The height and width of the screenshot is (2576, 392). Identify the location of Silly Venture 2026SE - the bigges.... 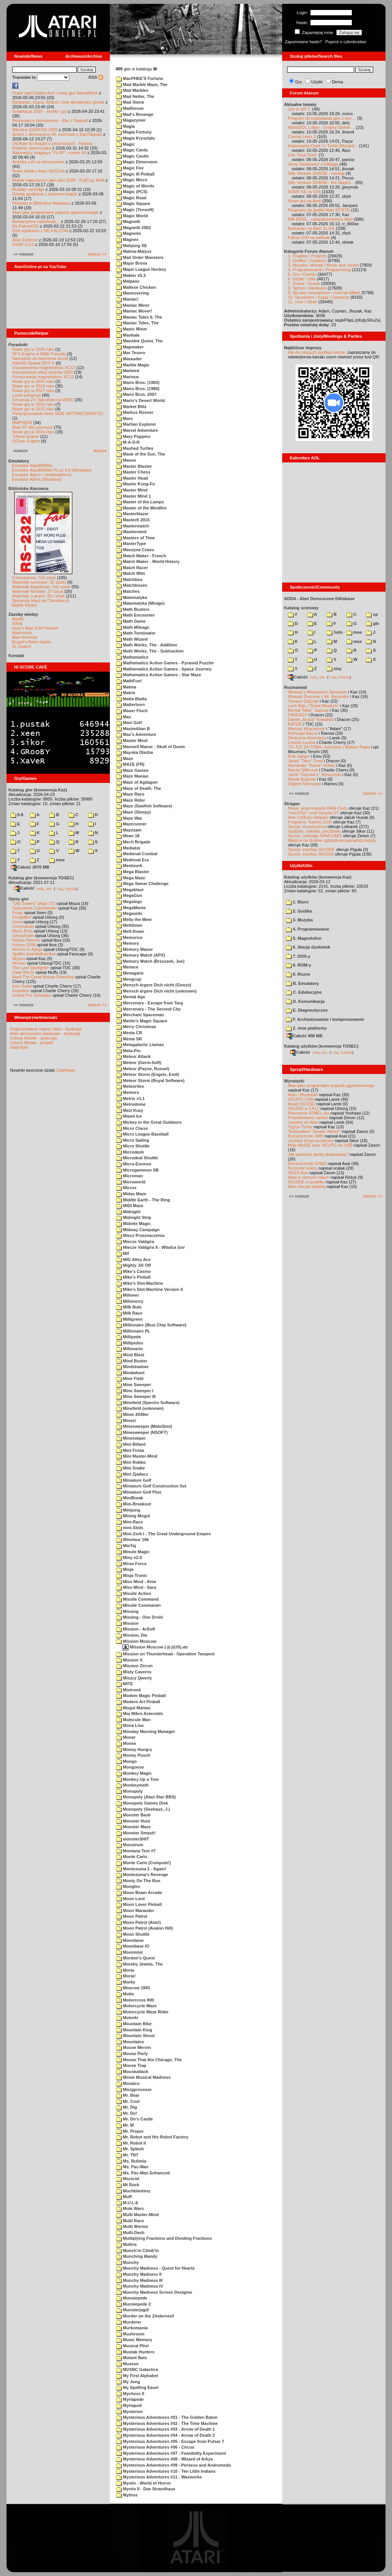
(321, 182).